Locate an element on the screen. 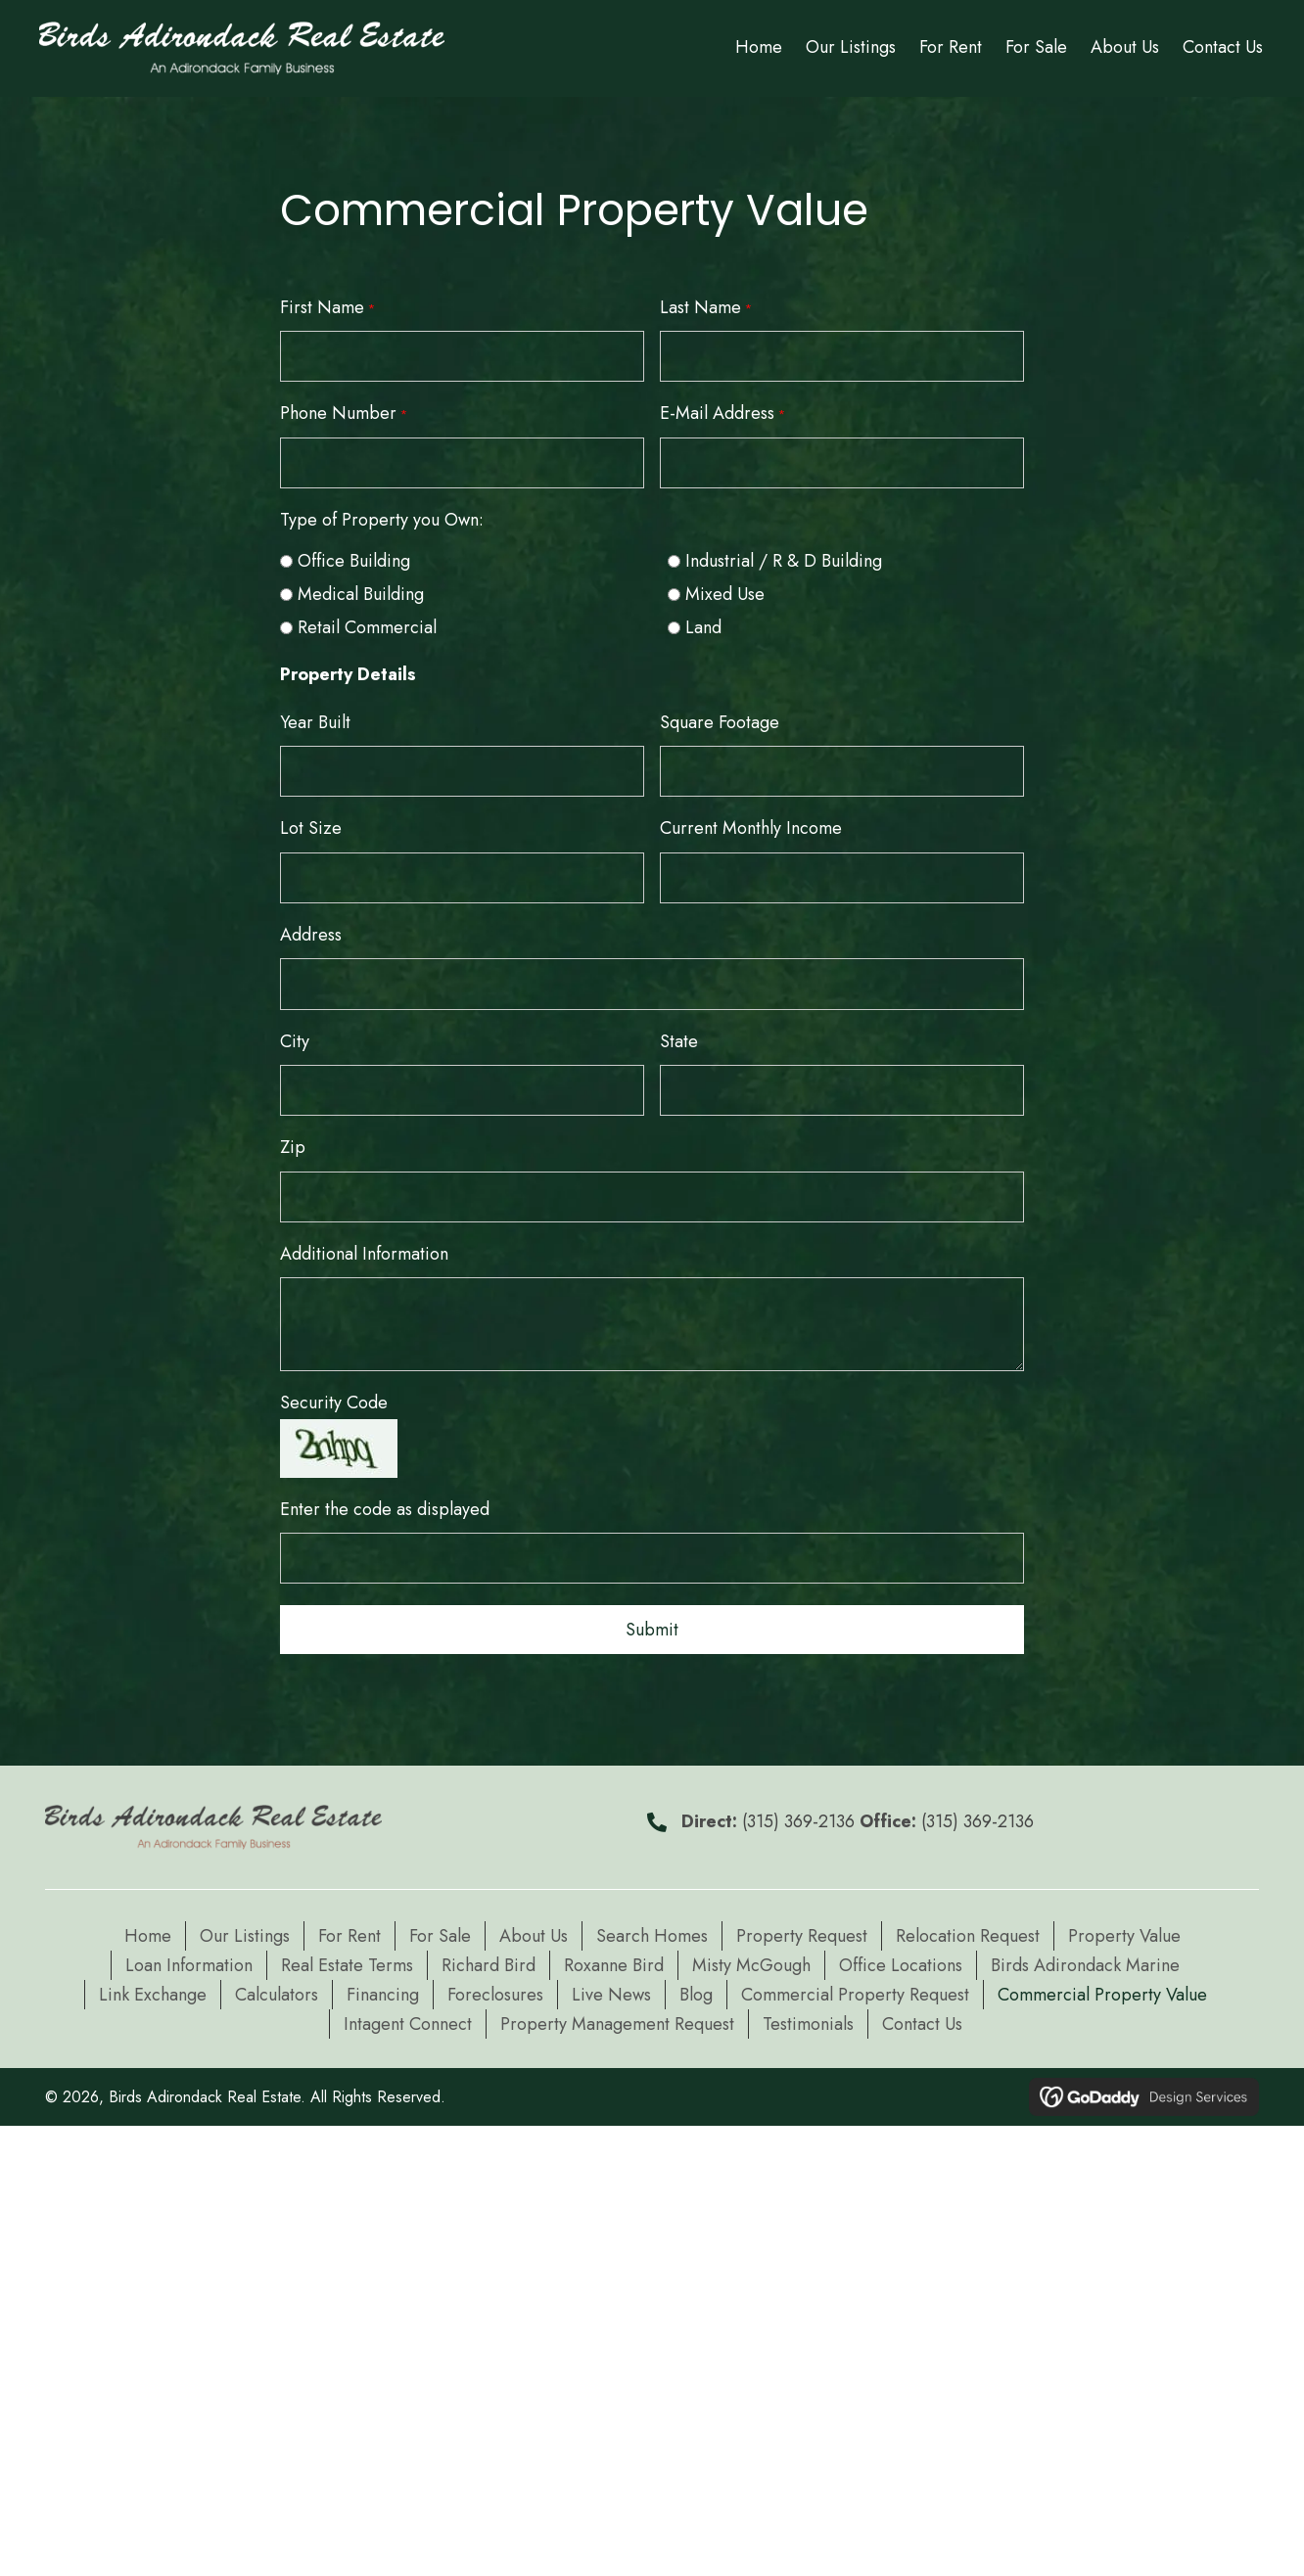 The image size is (1304, 2576). Year Built is located at coordinates (315, 721).